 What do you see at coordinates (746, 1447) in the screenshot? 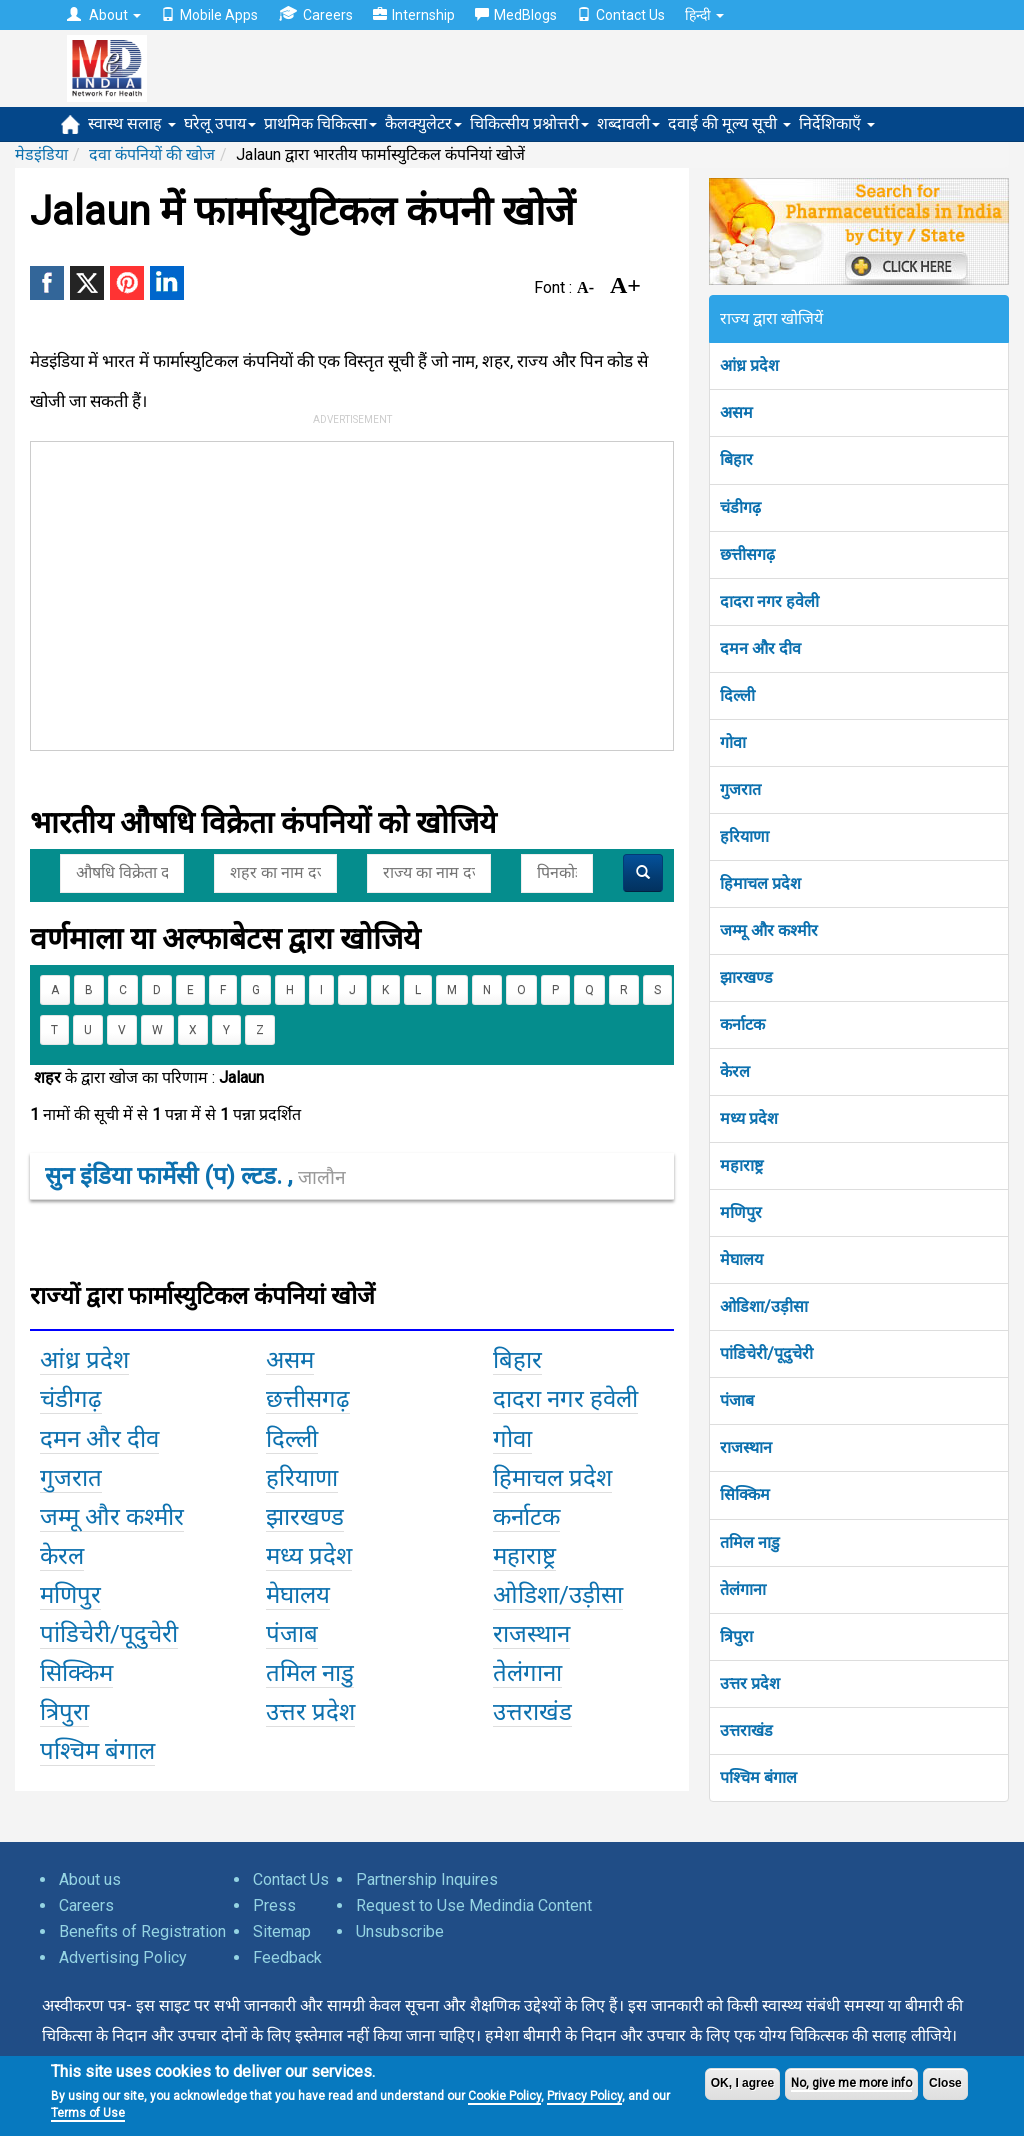
I see `राजस्थान` at bounding box center [746, 1447].